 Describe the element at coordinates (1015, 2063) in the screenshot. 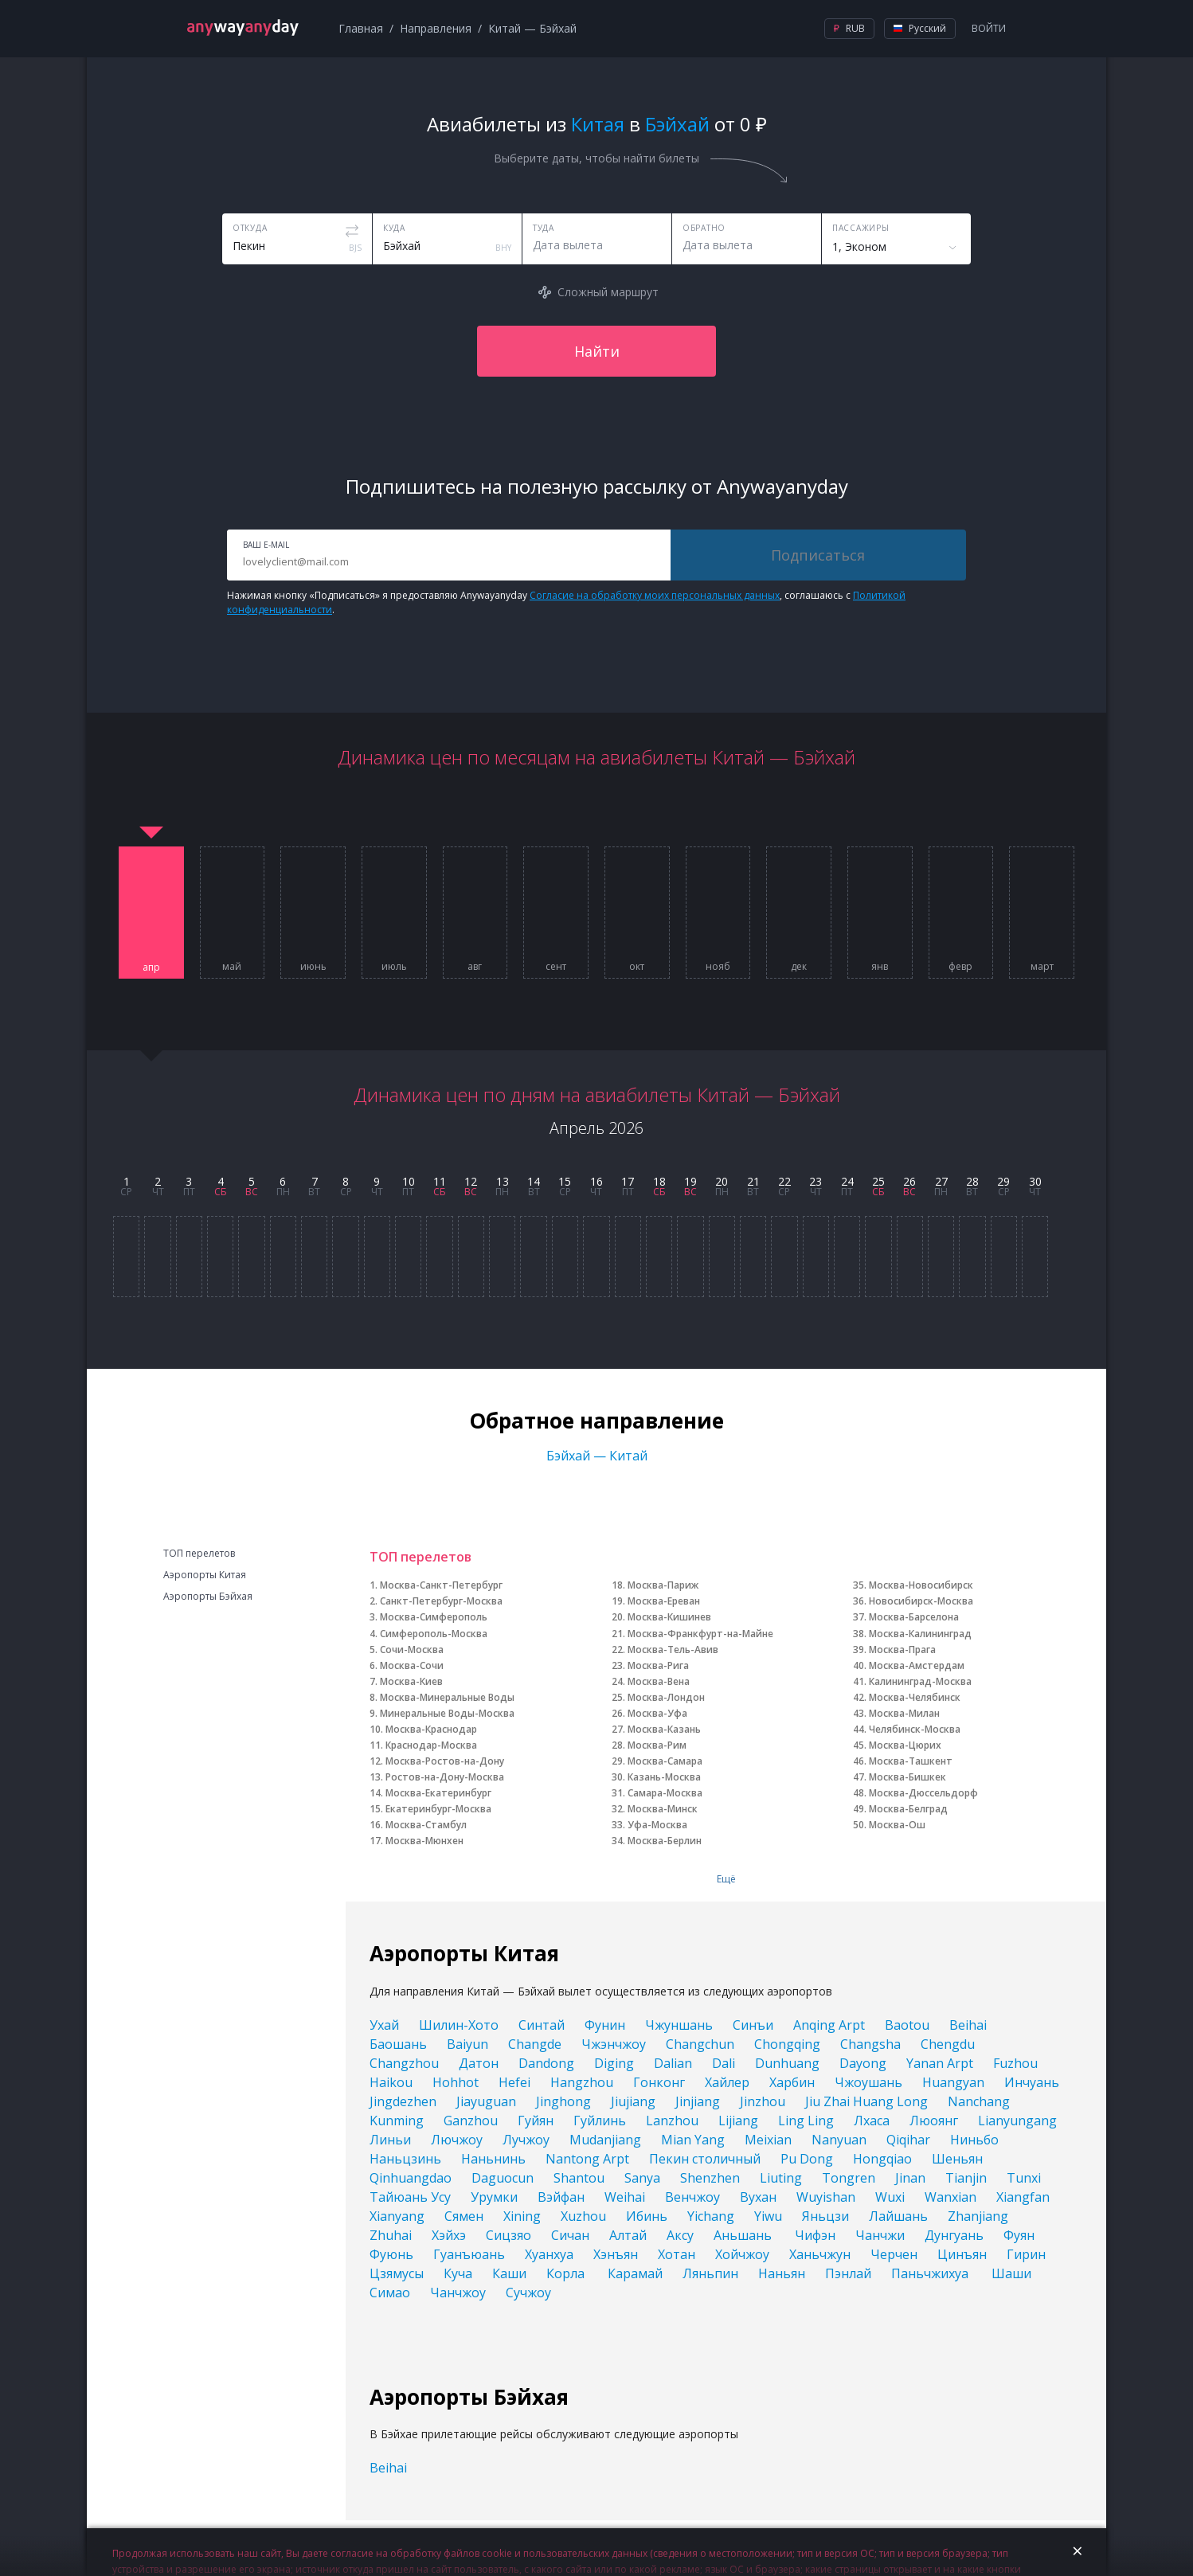

I see `Fuzhou` at that location.